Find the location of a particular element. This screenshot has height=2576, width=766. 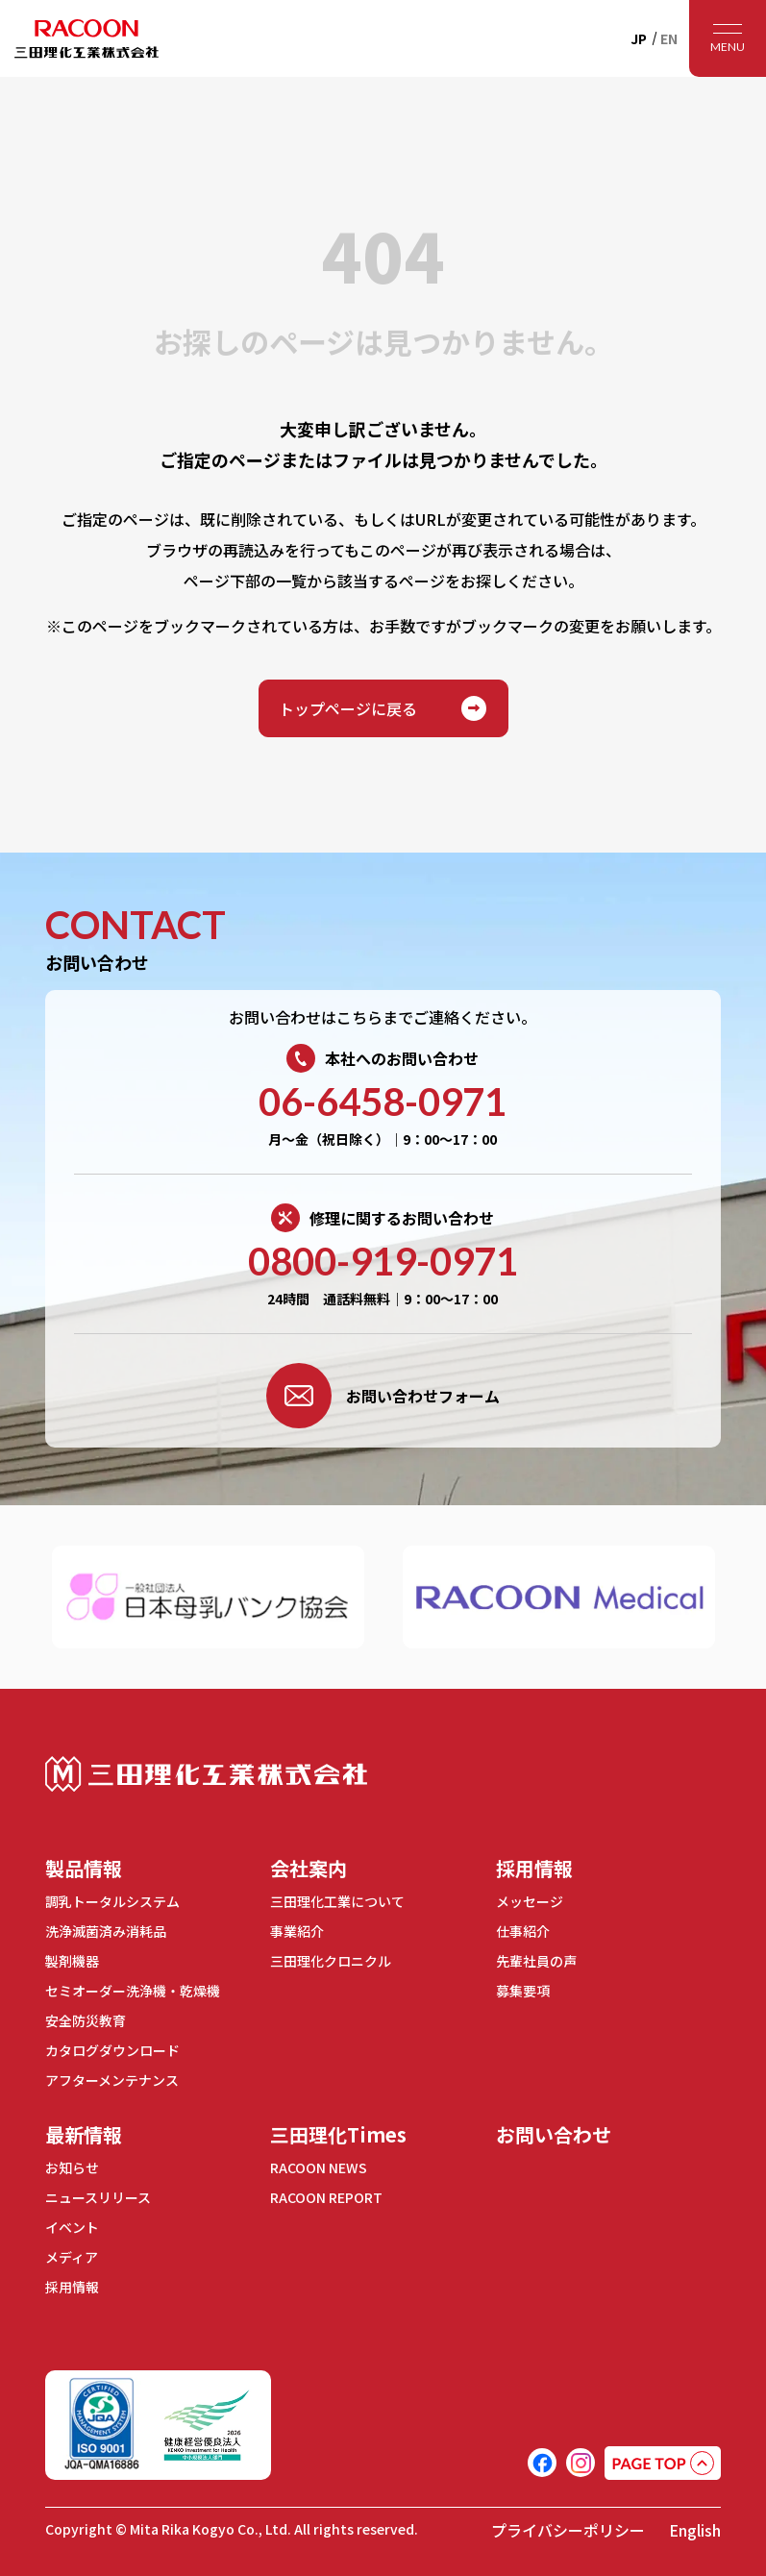

最新情報 is located at coordinates (83, 2134).